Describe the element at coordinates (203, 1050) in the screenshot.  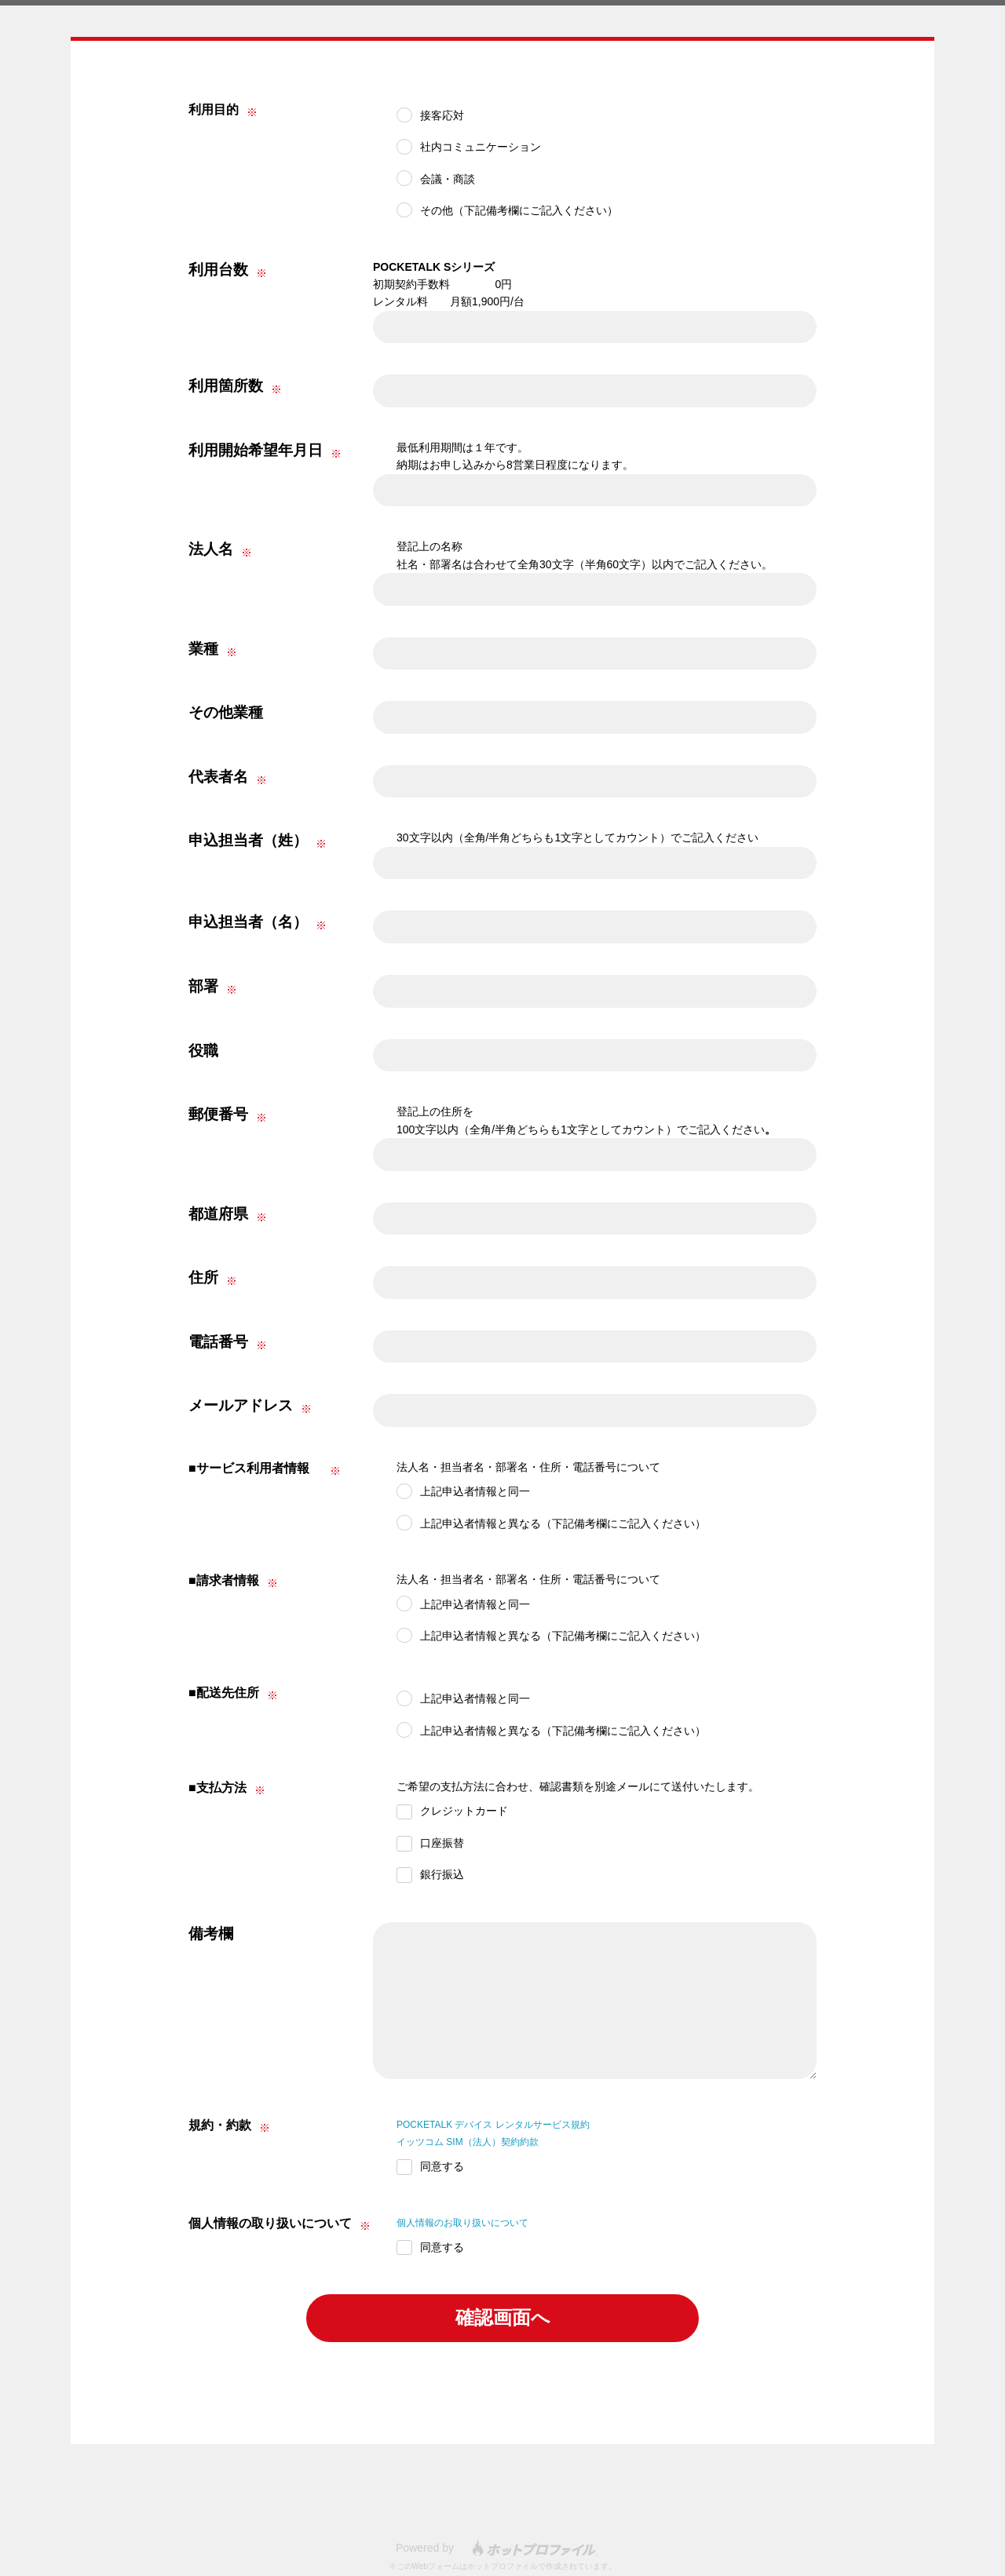
I see `役職` at that location.